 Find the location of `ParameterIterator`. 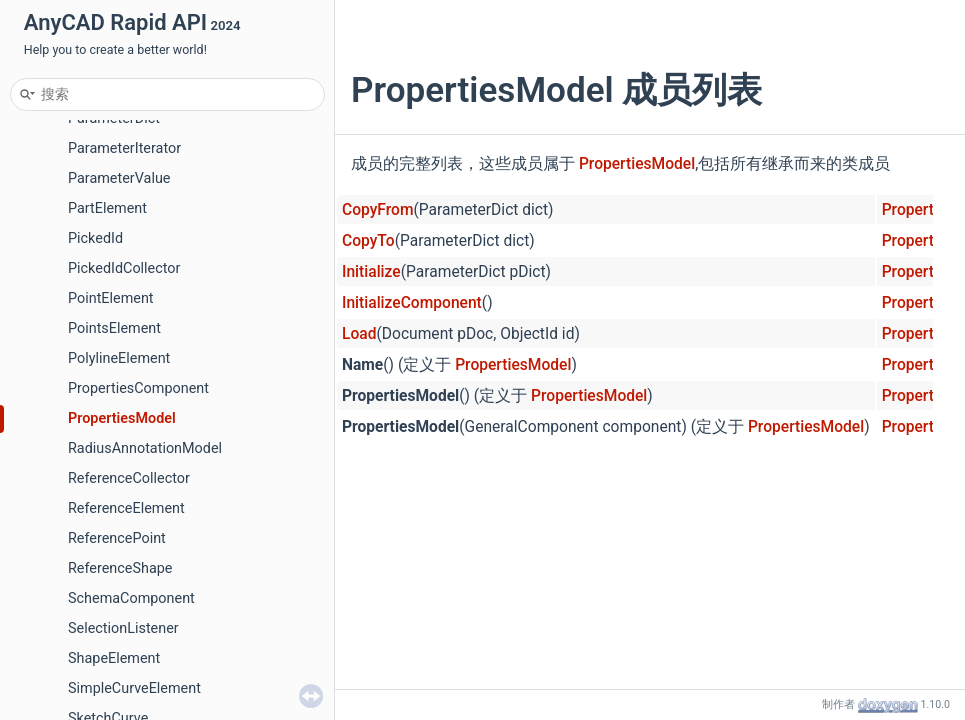

ParameterIterator is located at coordinates (124, 148).